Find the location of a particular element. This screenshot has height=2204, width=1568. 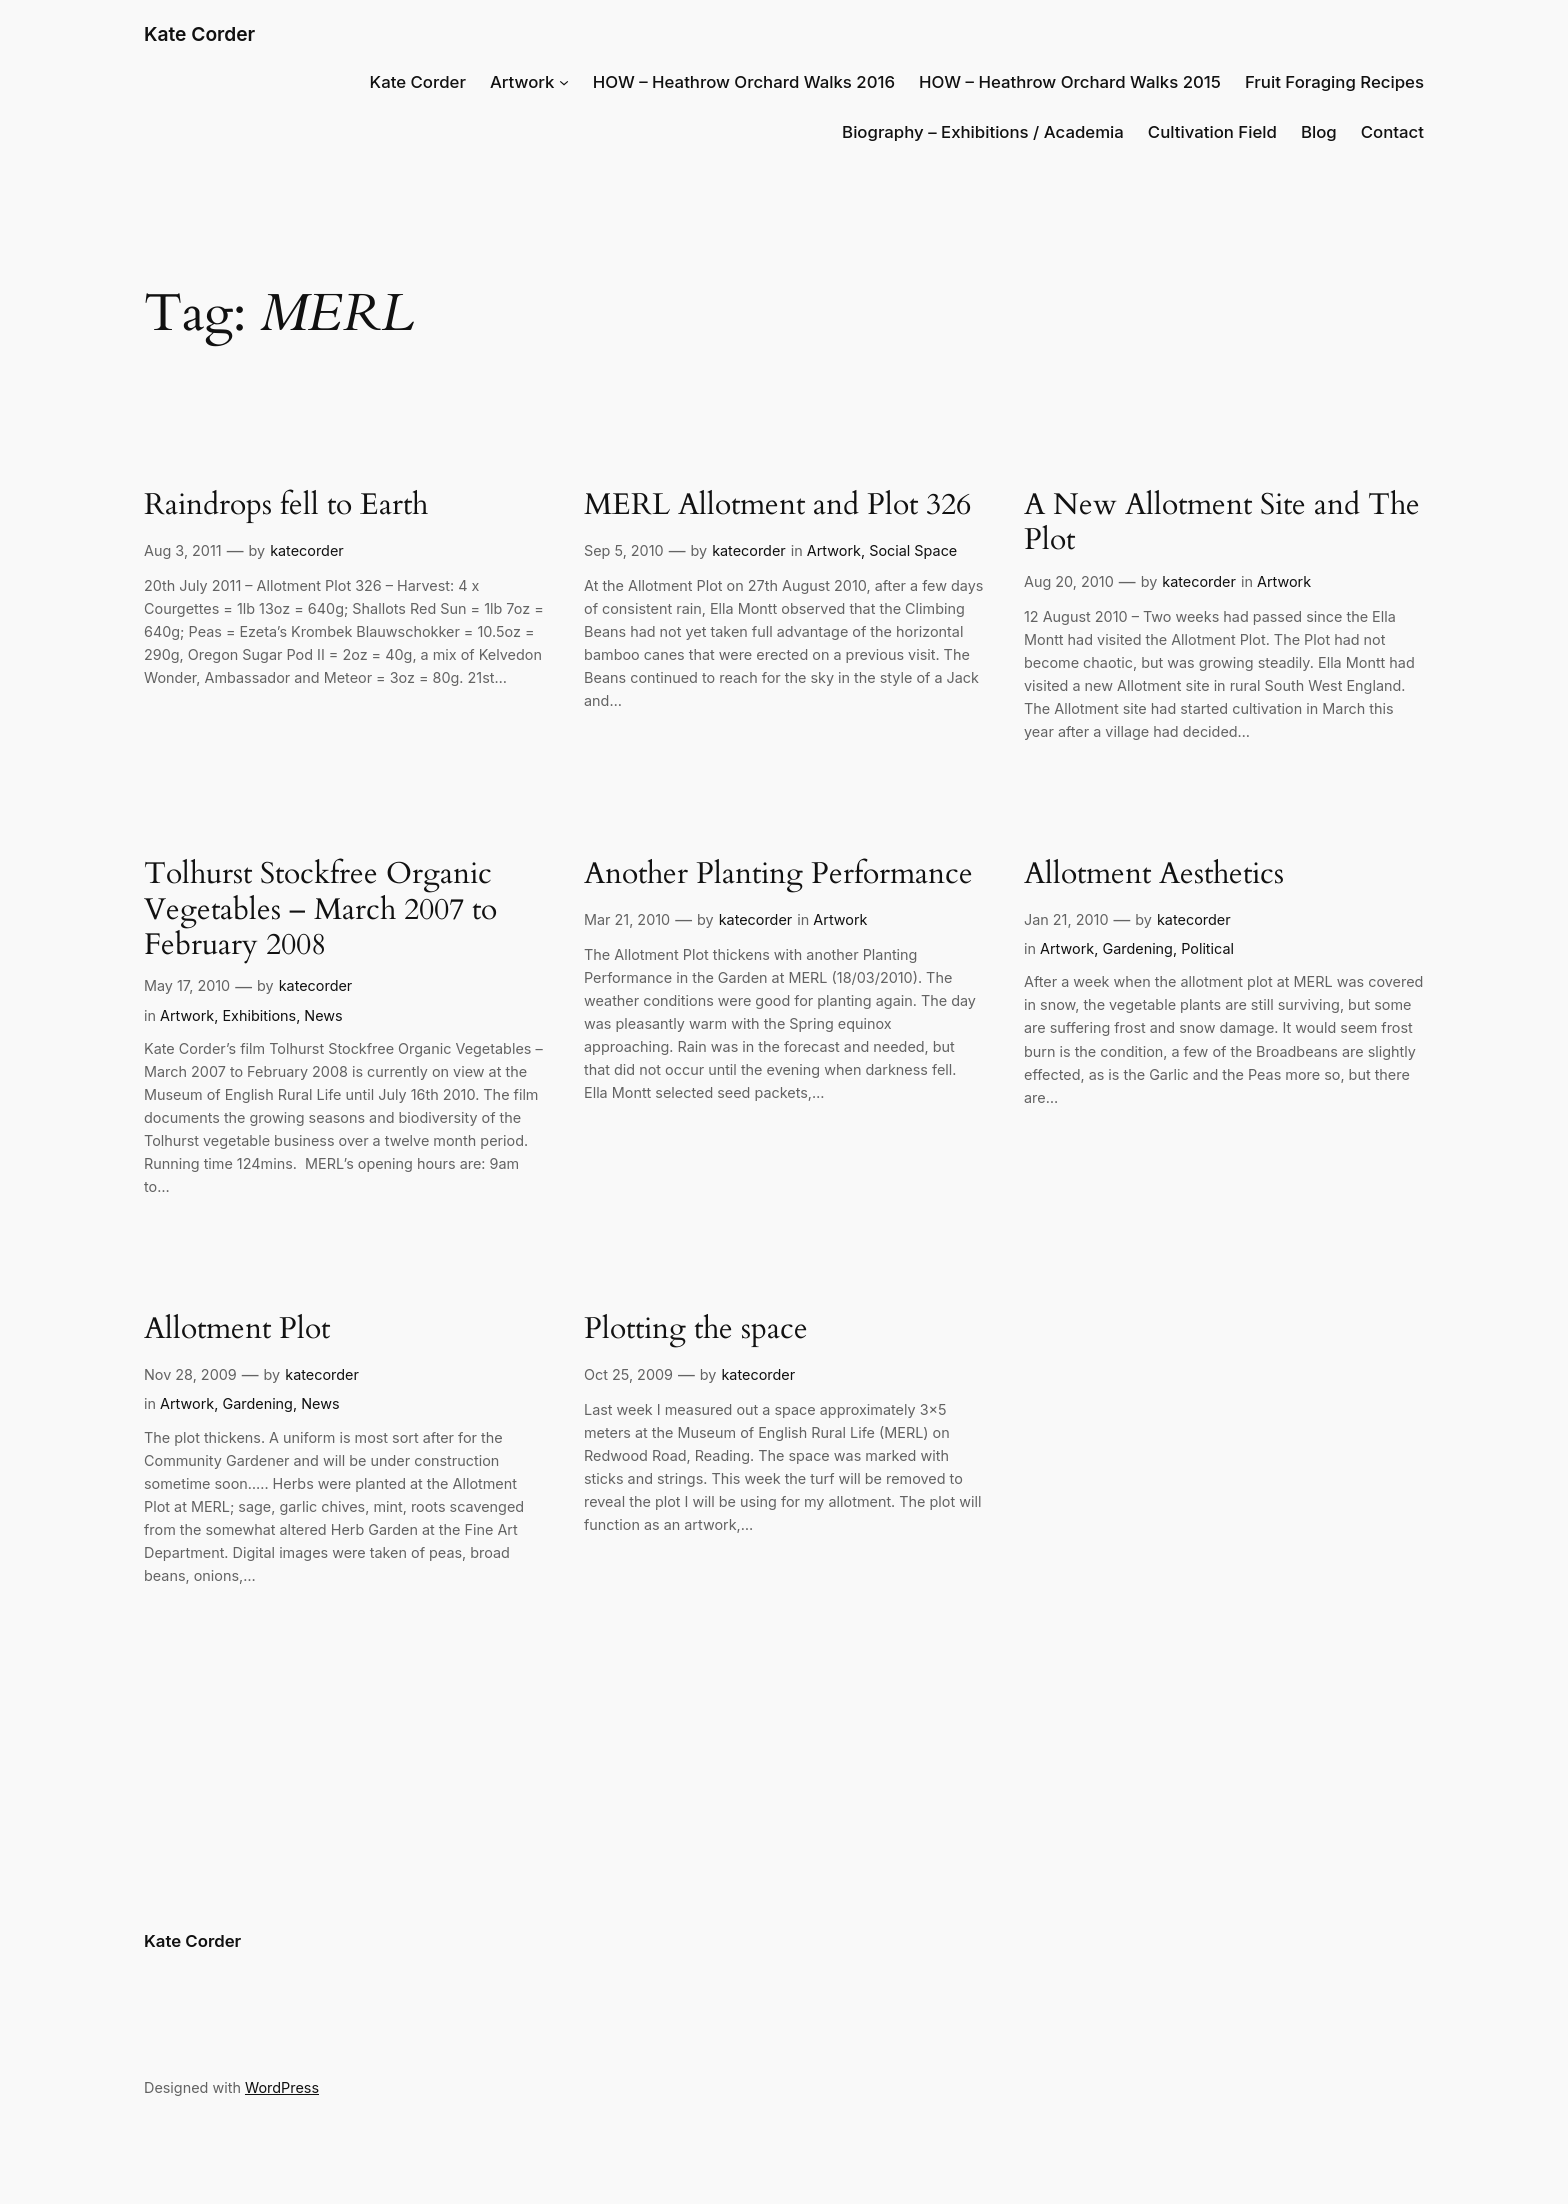

Sep 5, 2010 is located at coordinates (624, 550).